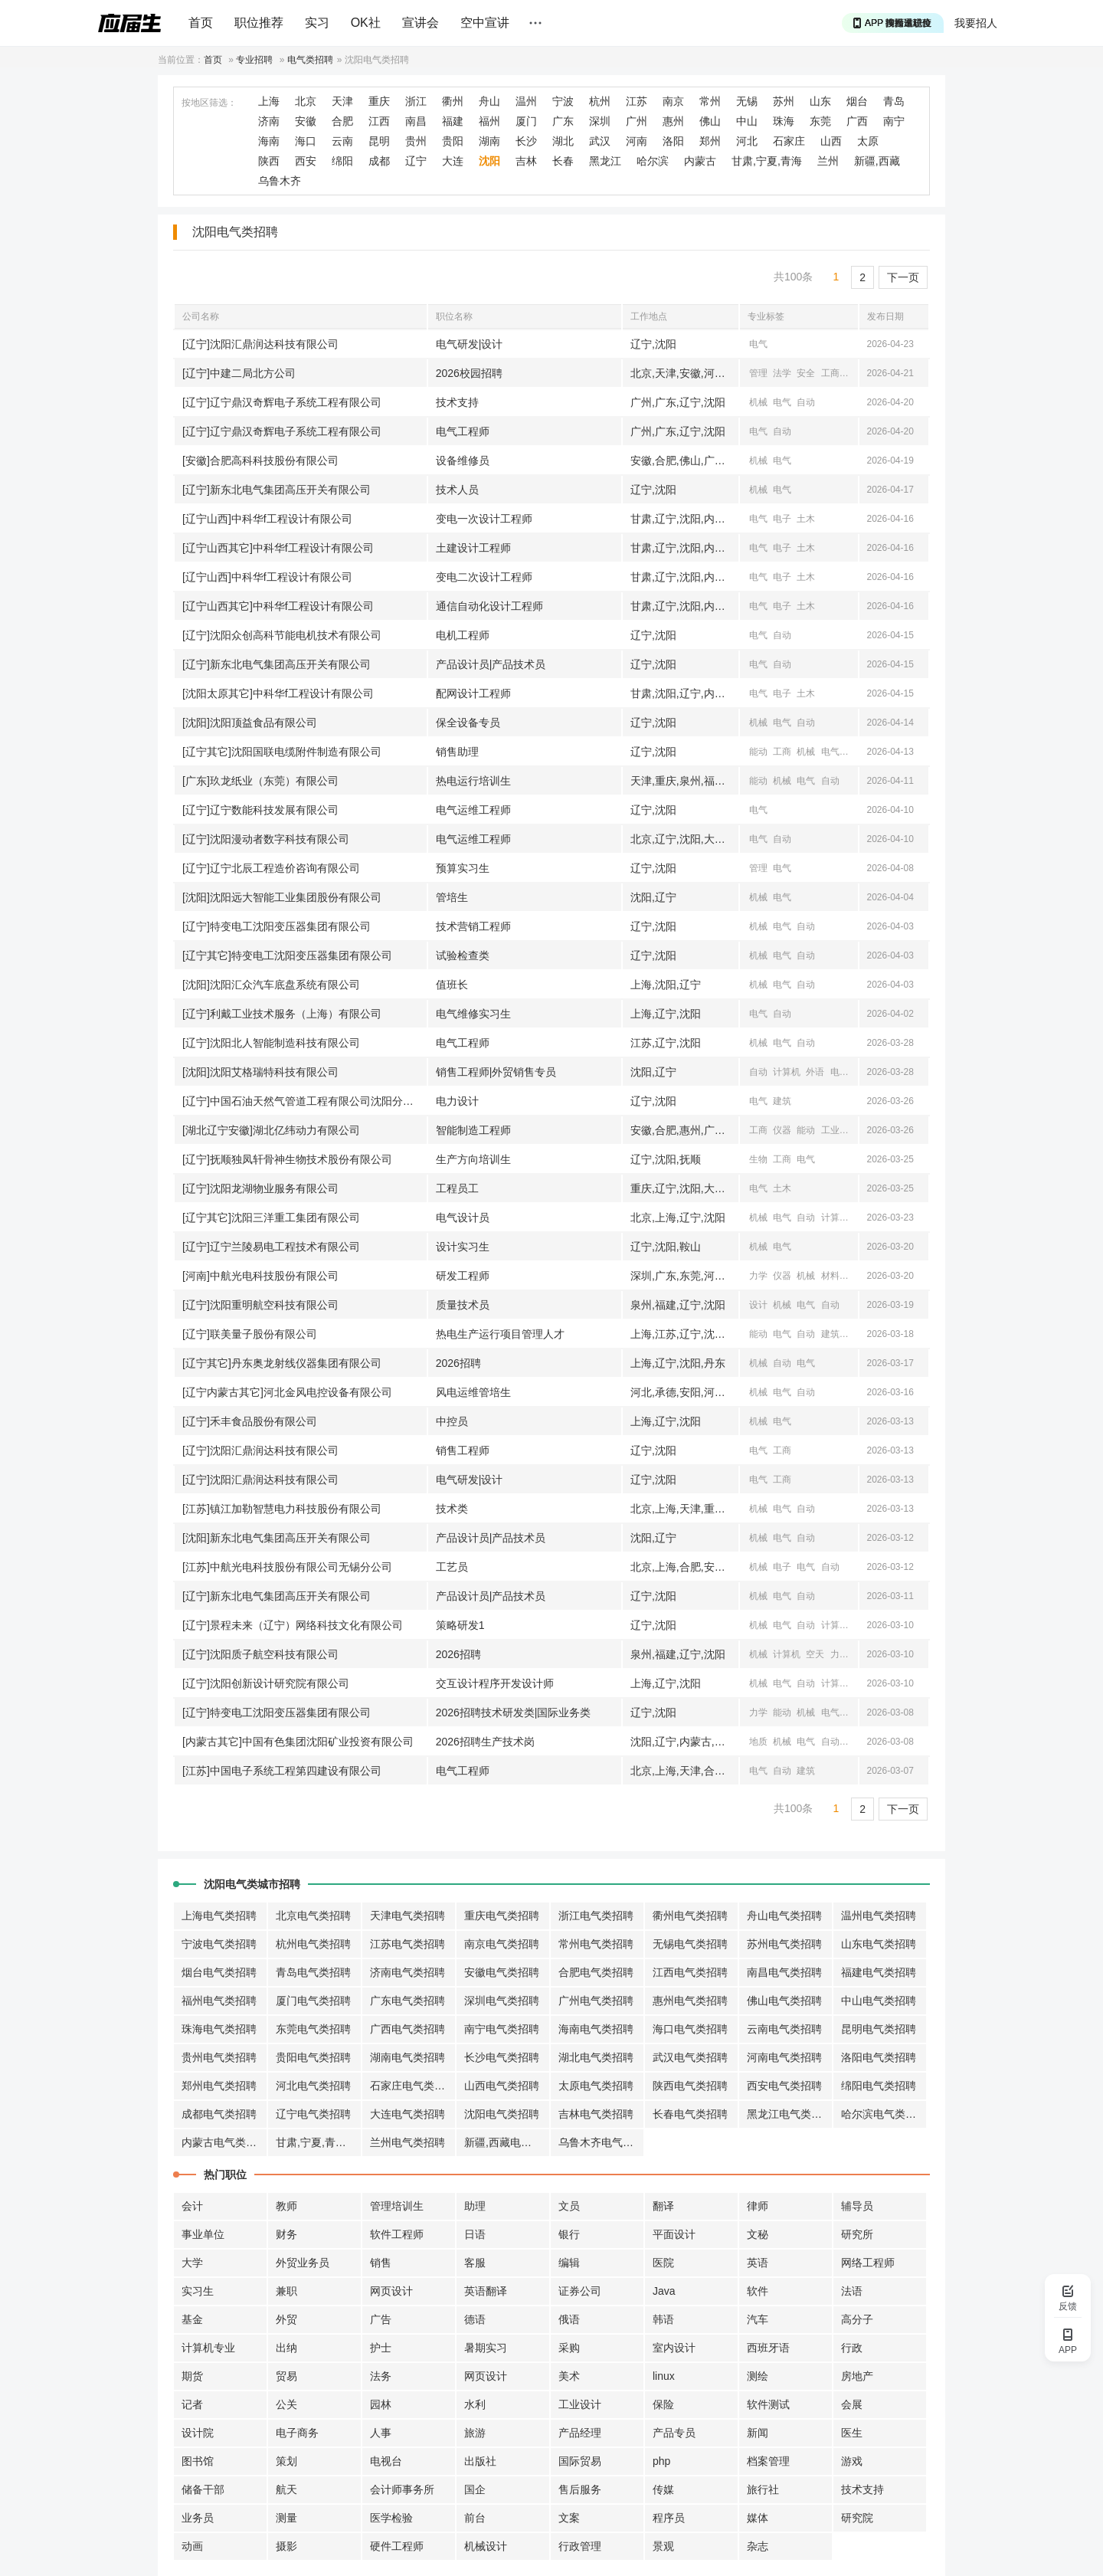 This screenshot has height=2576, width=1103. I want to click on 甘肃,宁夏,青海电气类招聘, so click(319, 2142).